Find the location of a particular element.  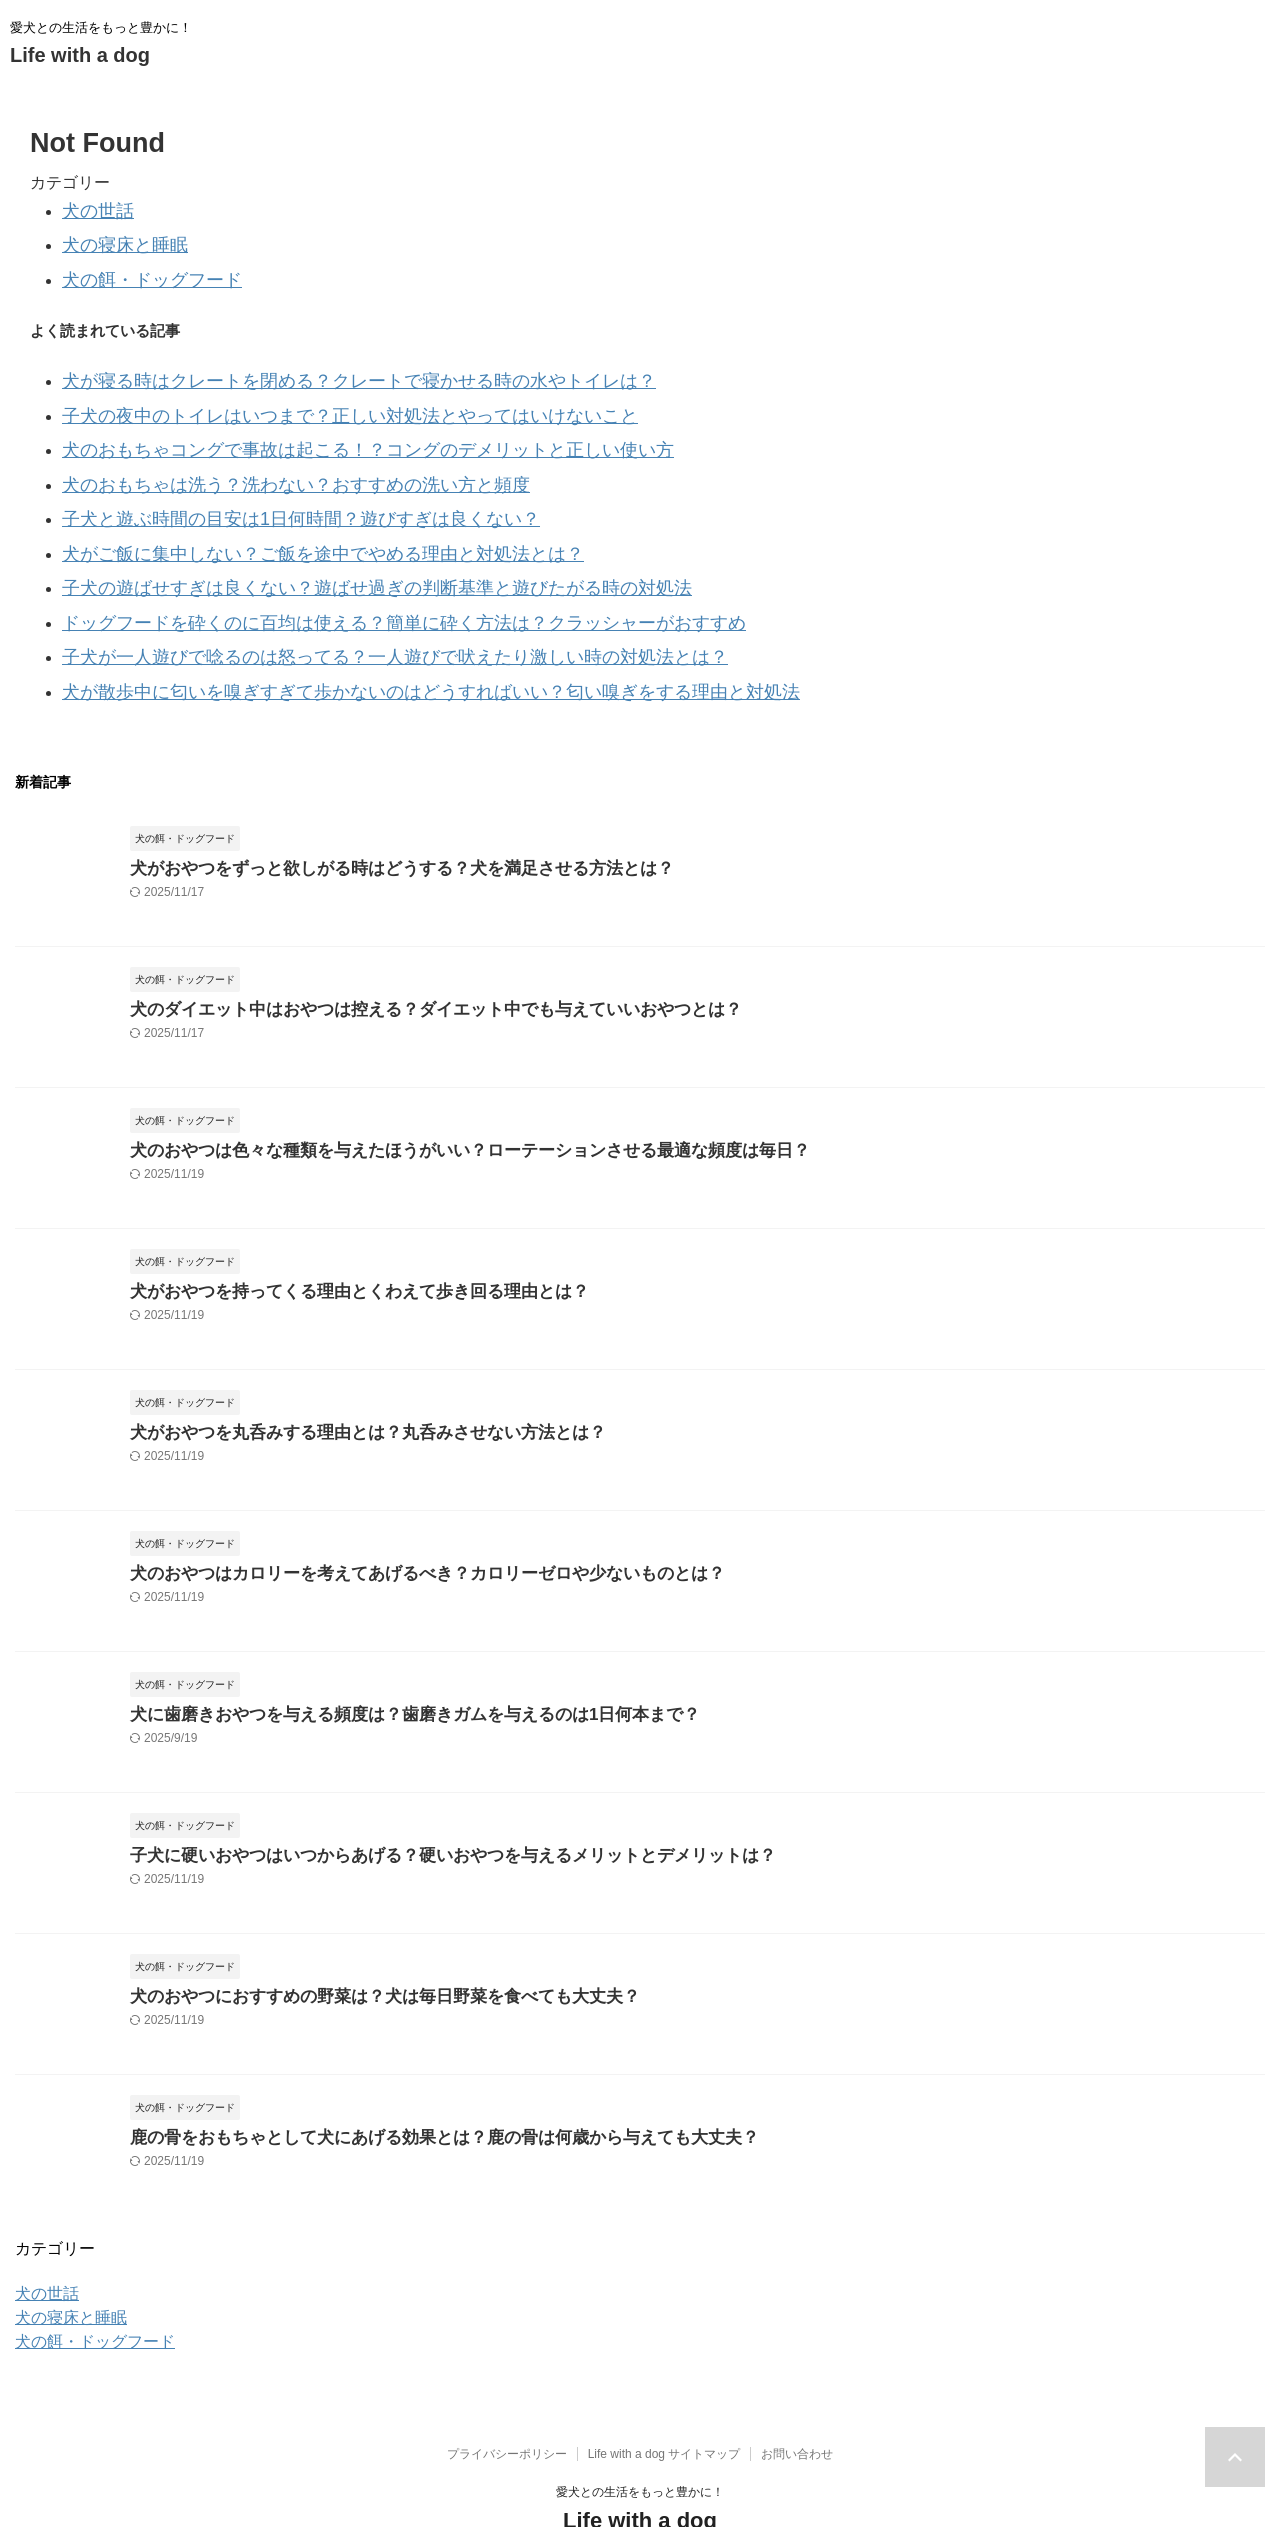

犬のおもちゃコングで事故は起こる！？コングのデメリットと正しい使い方 is located at coordinates (317, 425).